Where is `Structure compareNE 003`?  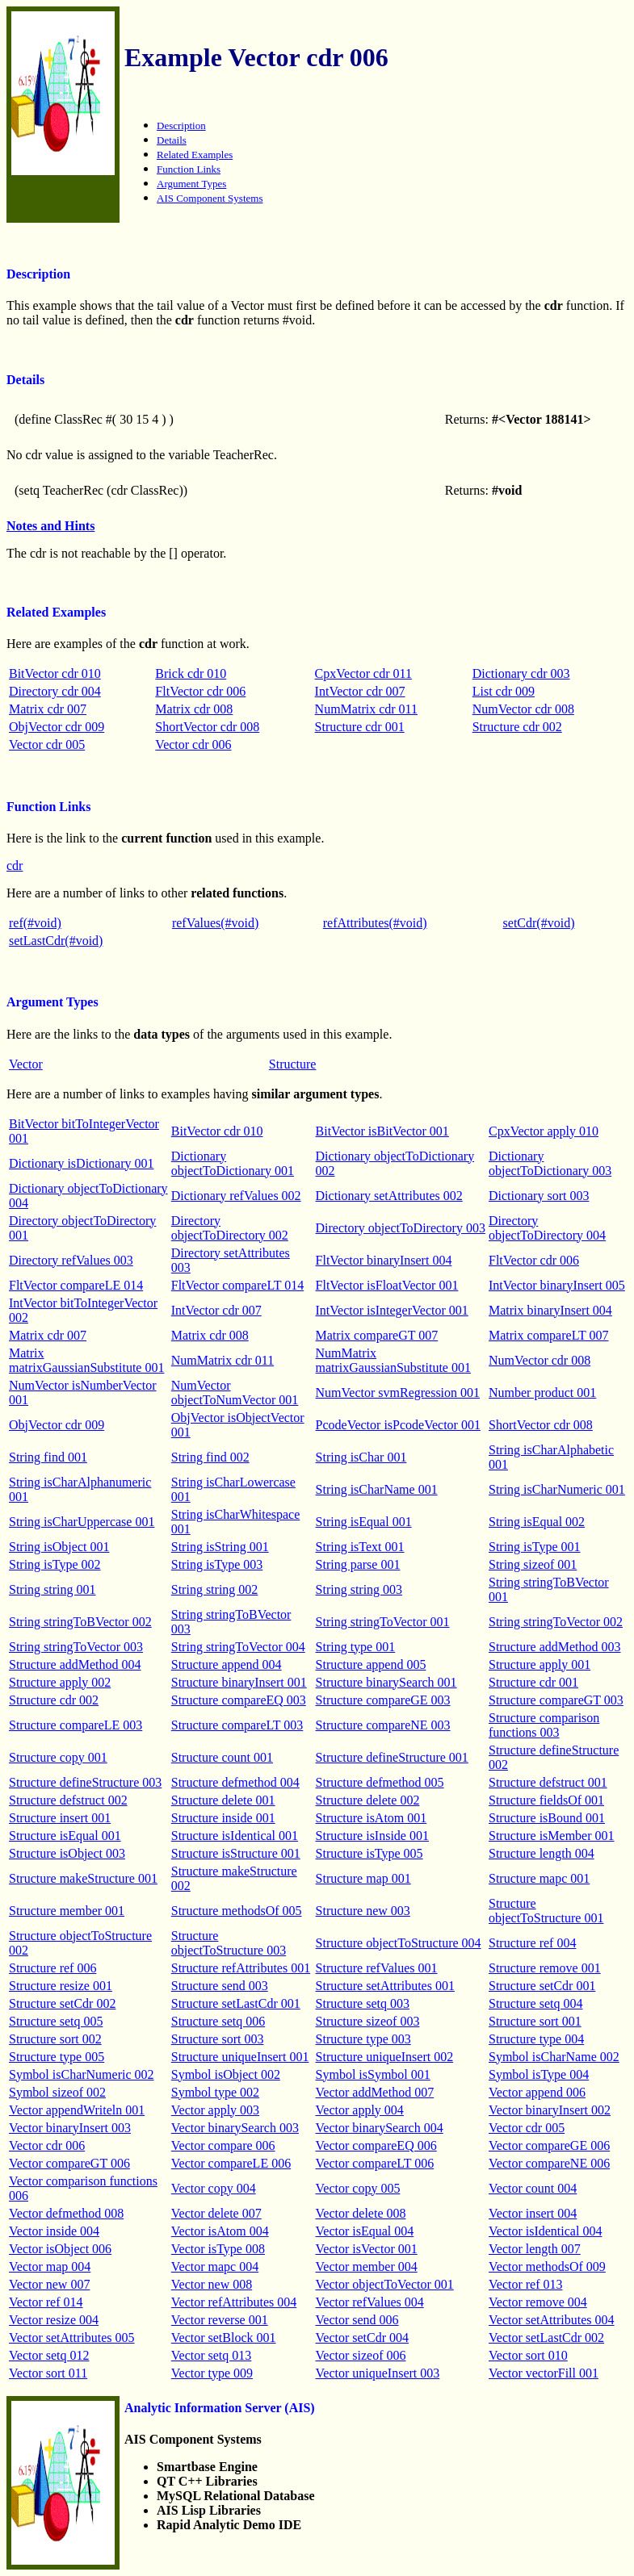
Structure compareNE 003 is located at coordinates (383, 1725).